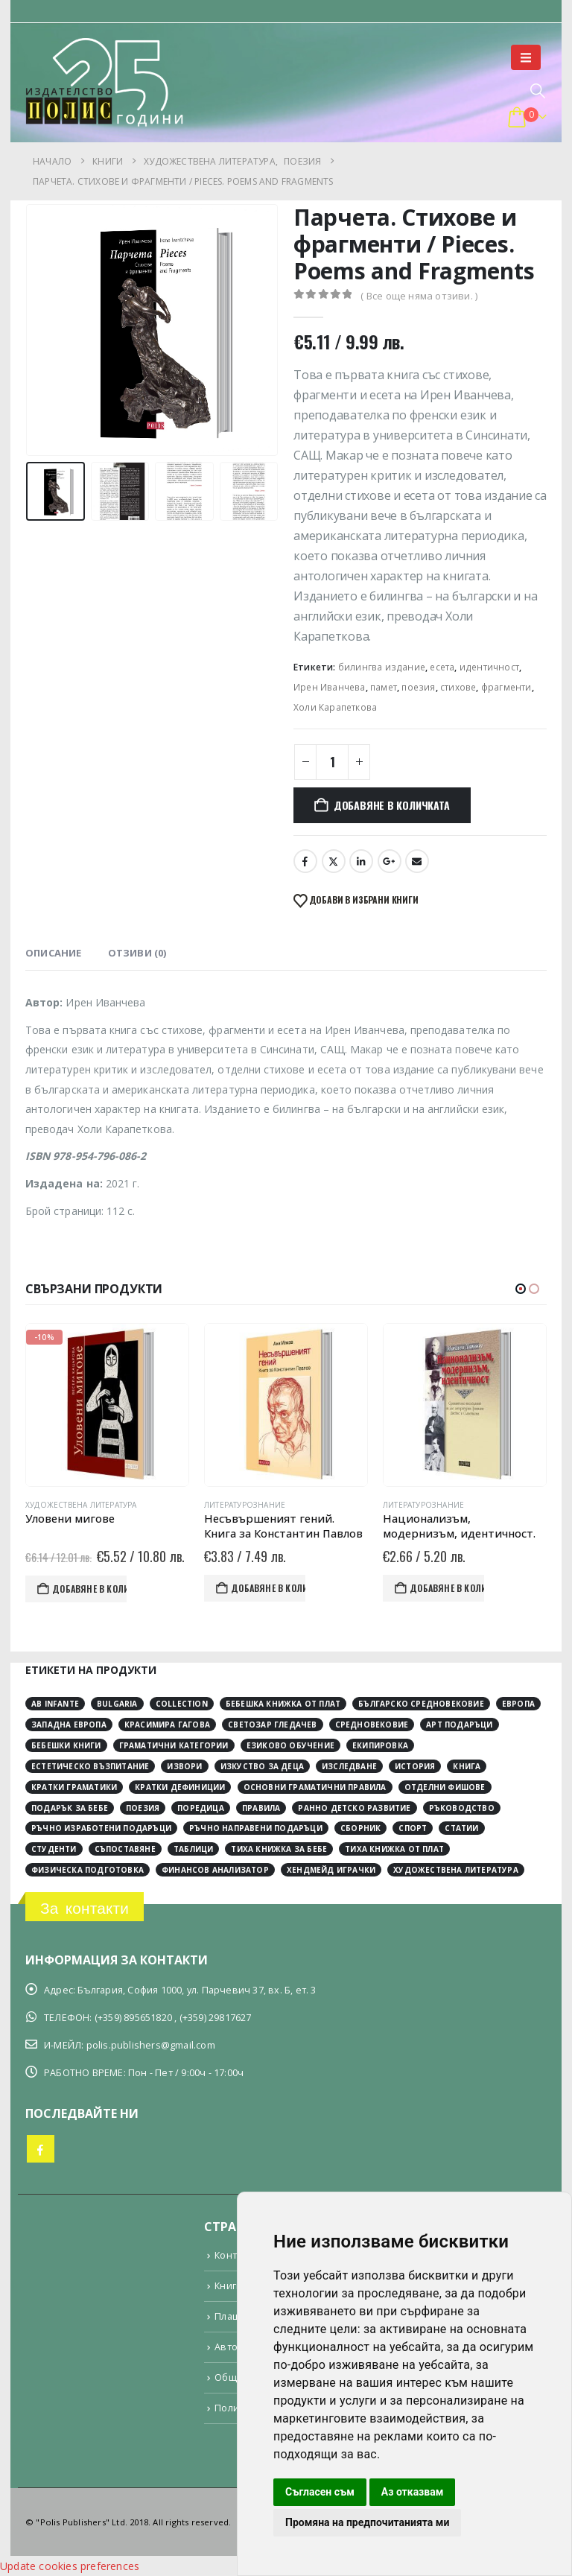 The width and height of the screenshot is (572, 2576). I want to click on Добавяне в количката, so click(392, 805).